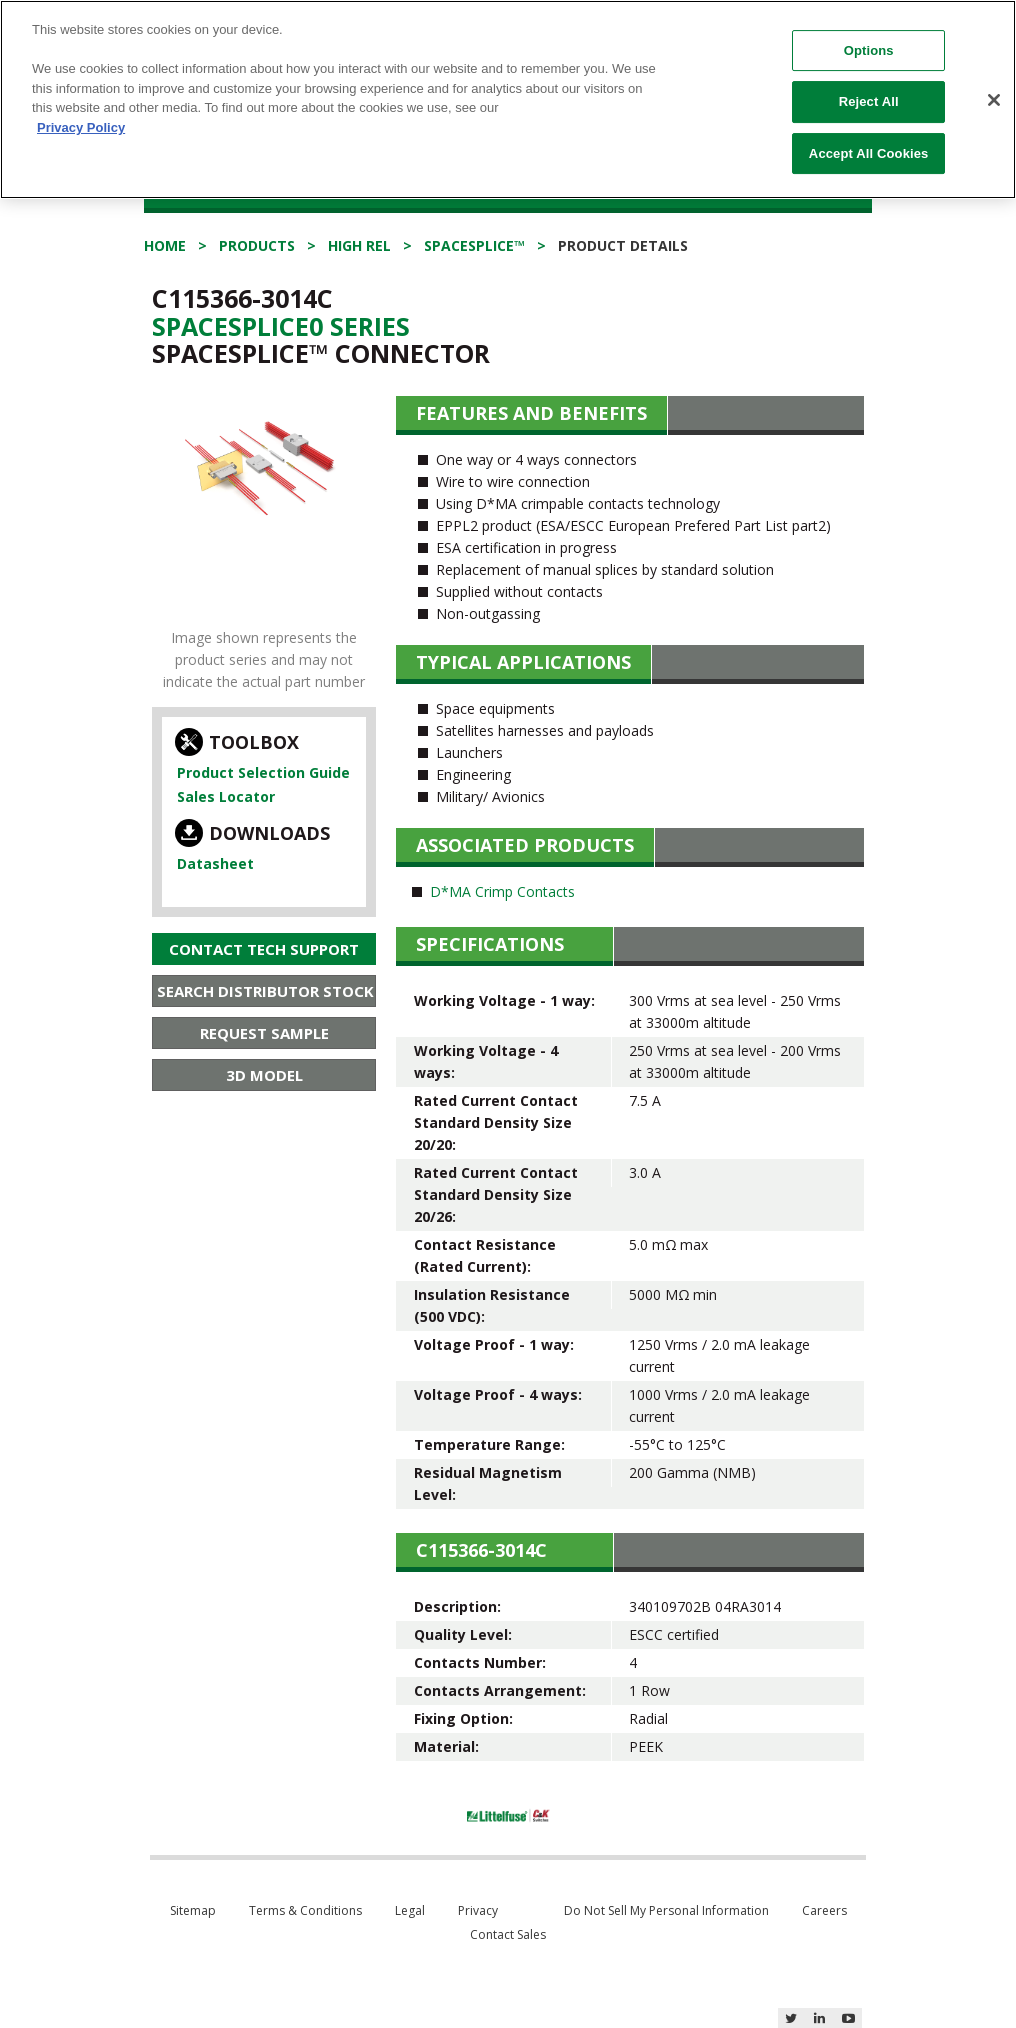  I want to click on Sales Locator, so click(226, 796).